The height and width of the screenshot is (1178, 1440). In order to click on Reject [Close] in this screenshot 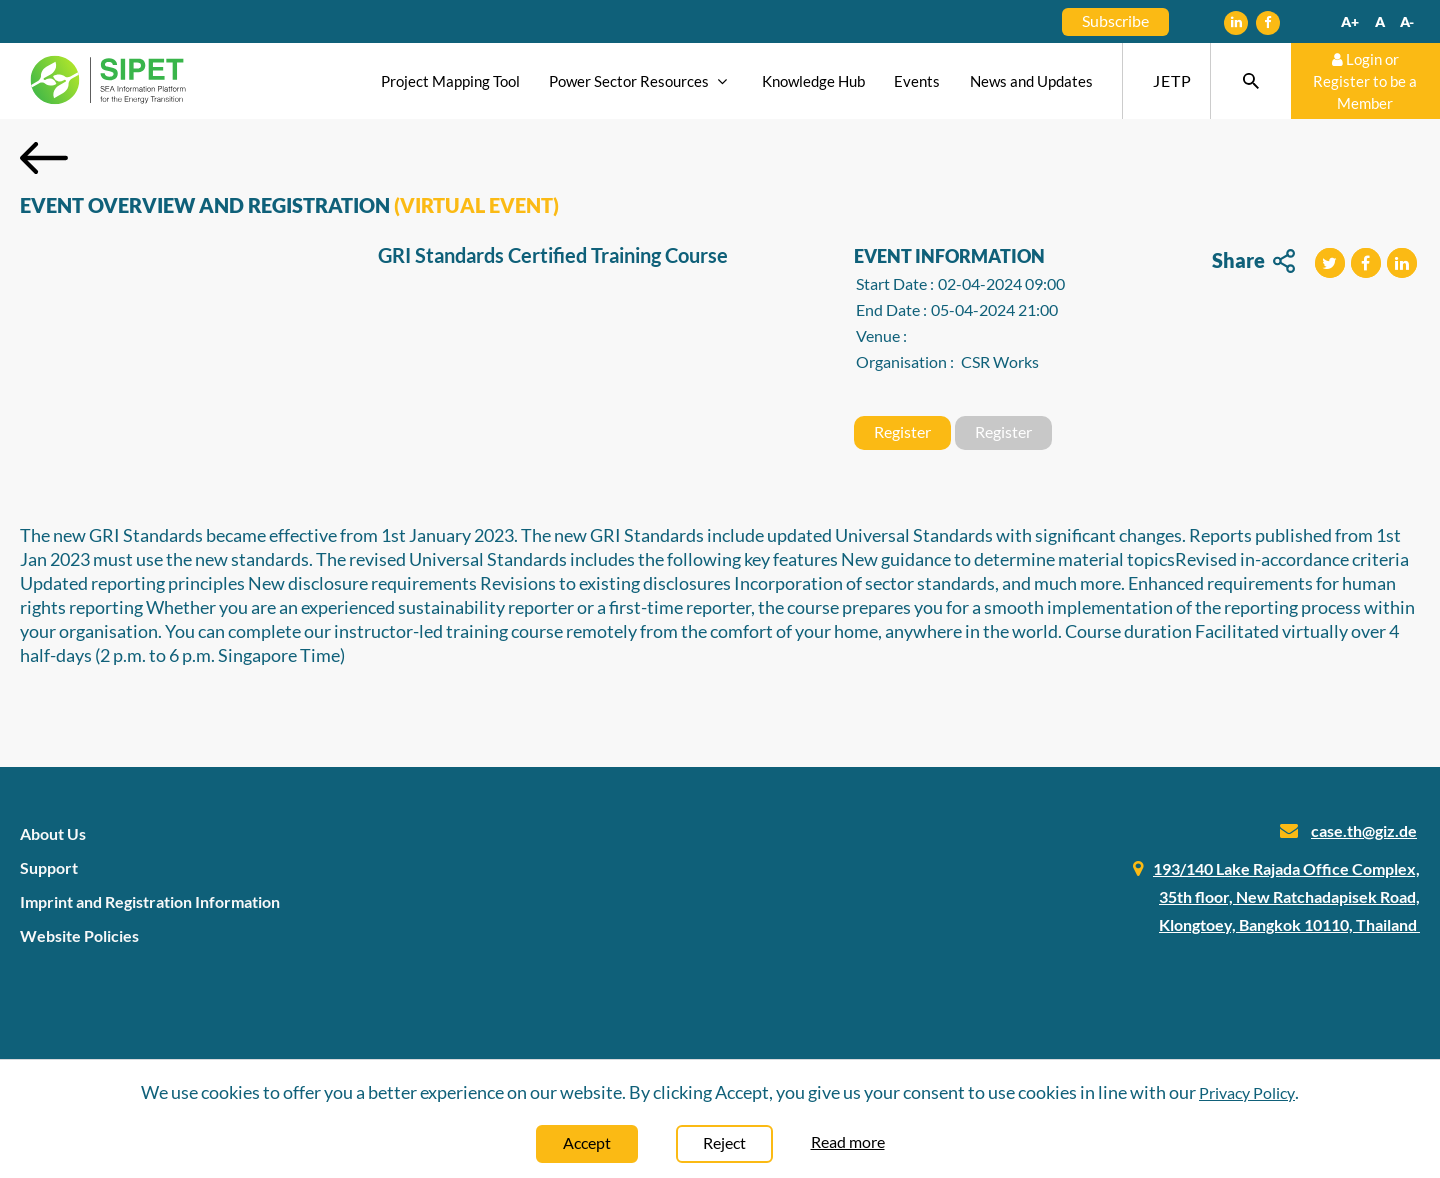, I will do `click(724, 1142)`.